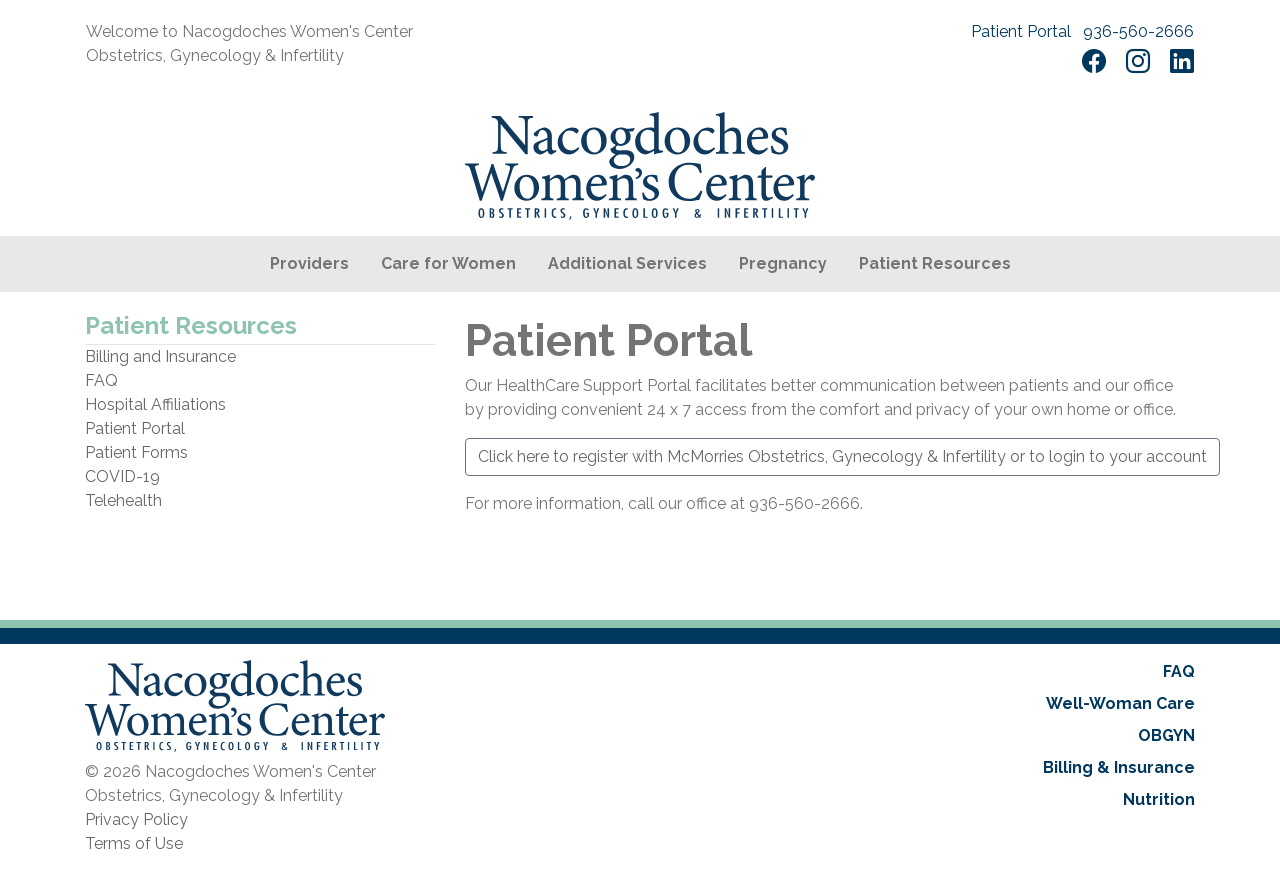 The height and width of the screenshot is (872, 1280). I want to click on Click here to register with McMorries Obstetrics, Gynecology & Infertility or to login to your account [button], so click(842, 456).